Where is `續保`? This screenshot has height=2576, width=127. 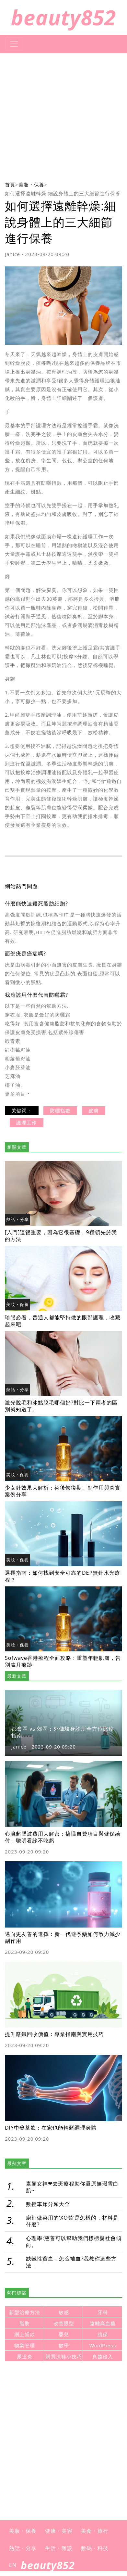 續保 is located at coordinates (103, 2334).